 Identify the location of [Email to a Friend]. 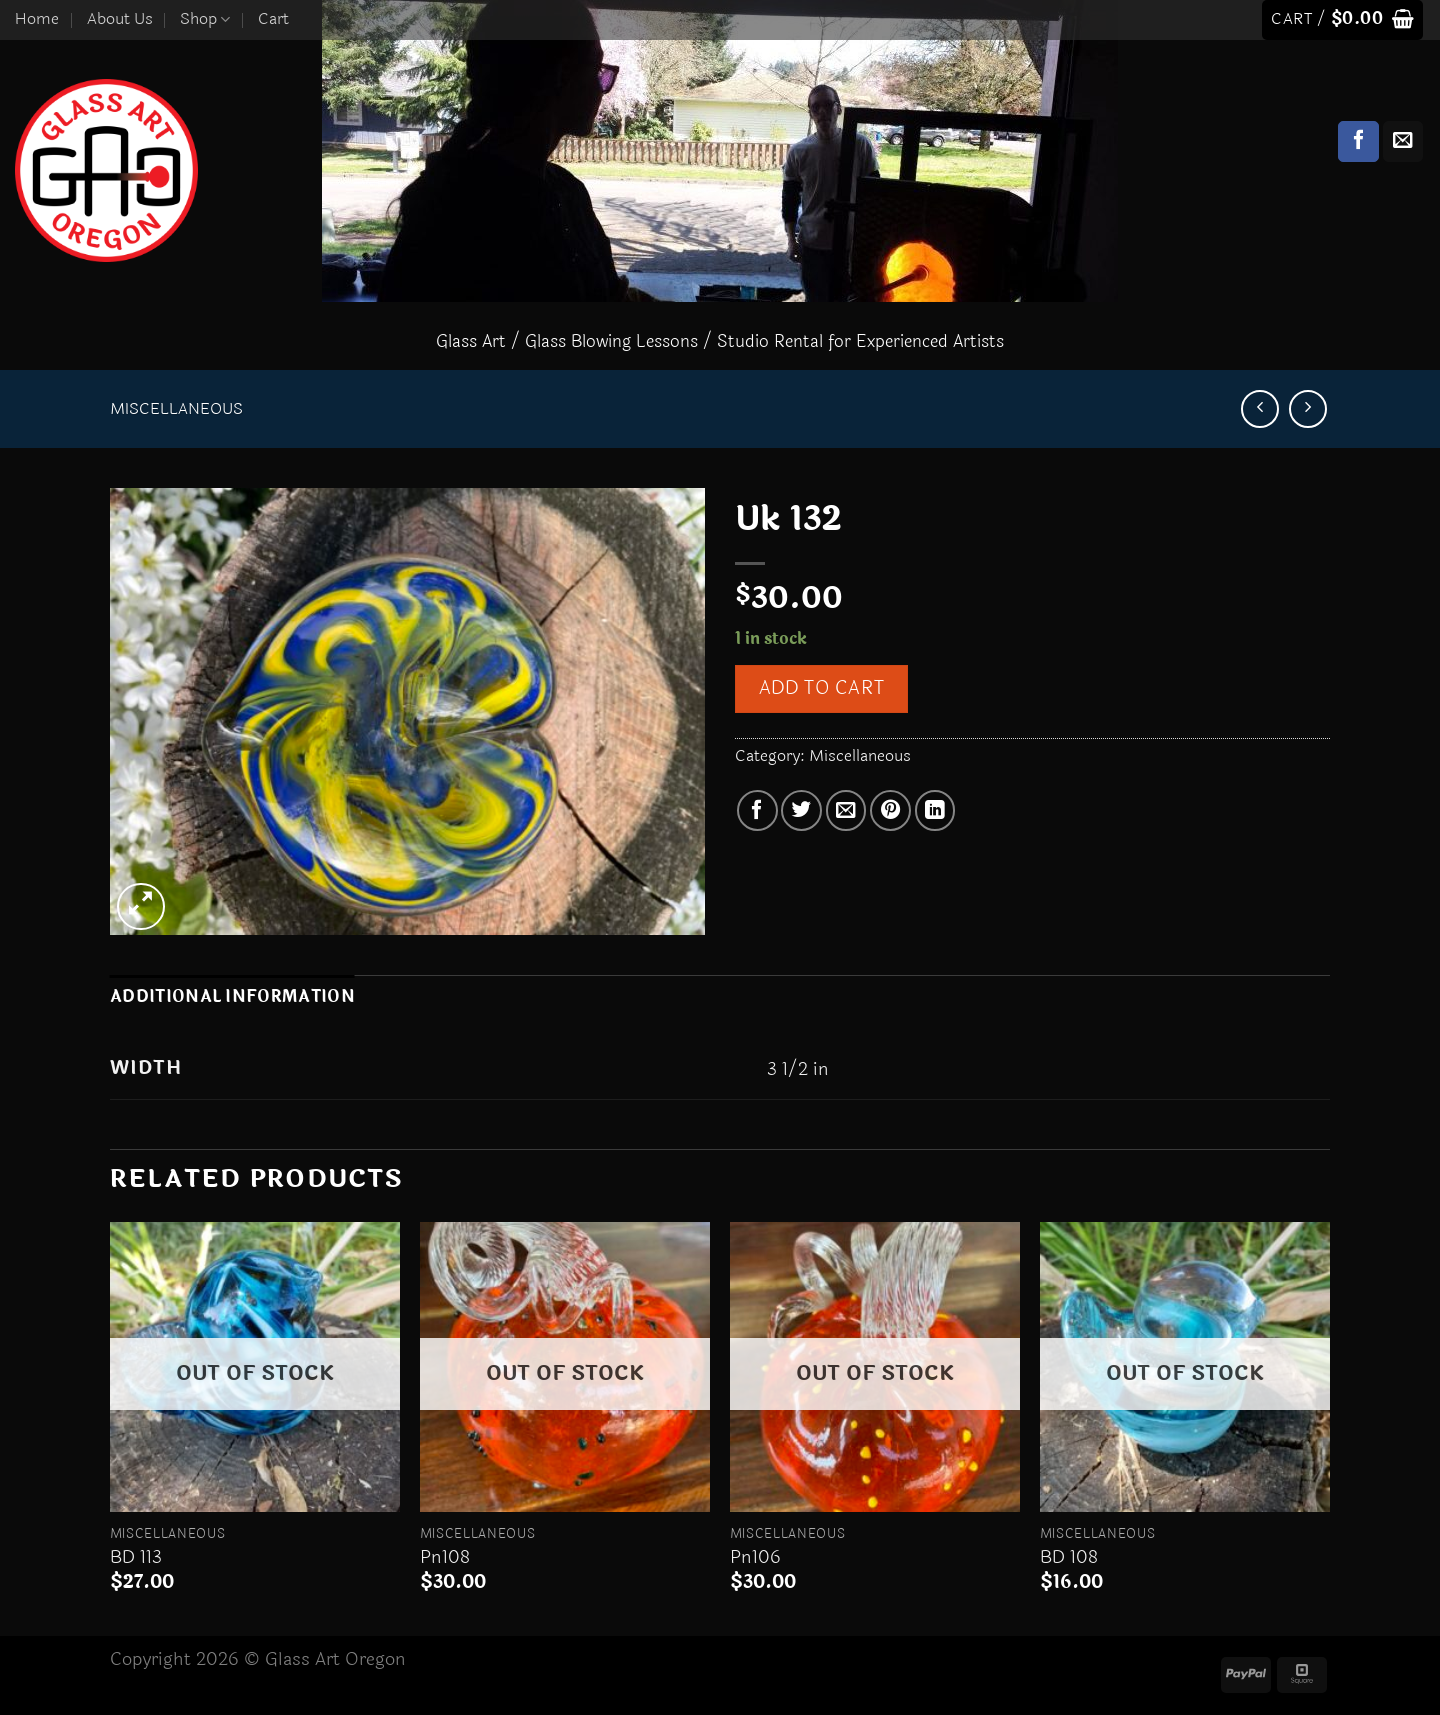
(846, 810).